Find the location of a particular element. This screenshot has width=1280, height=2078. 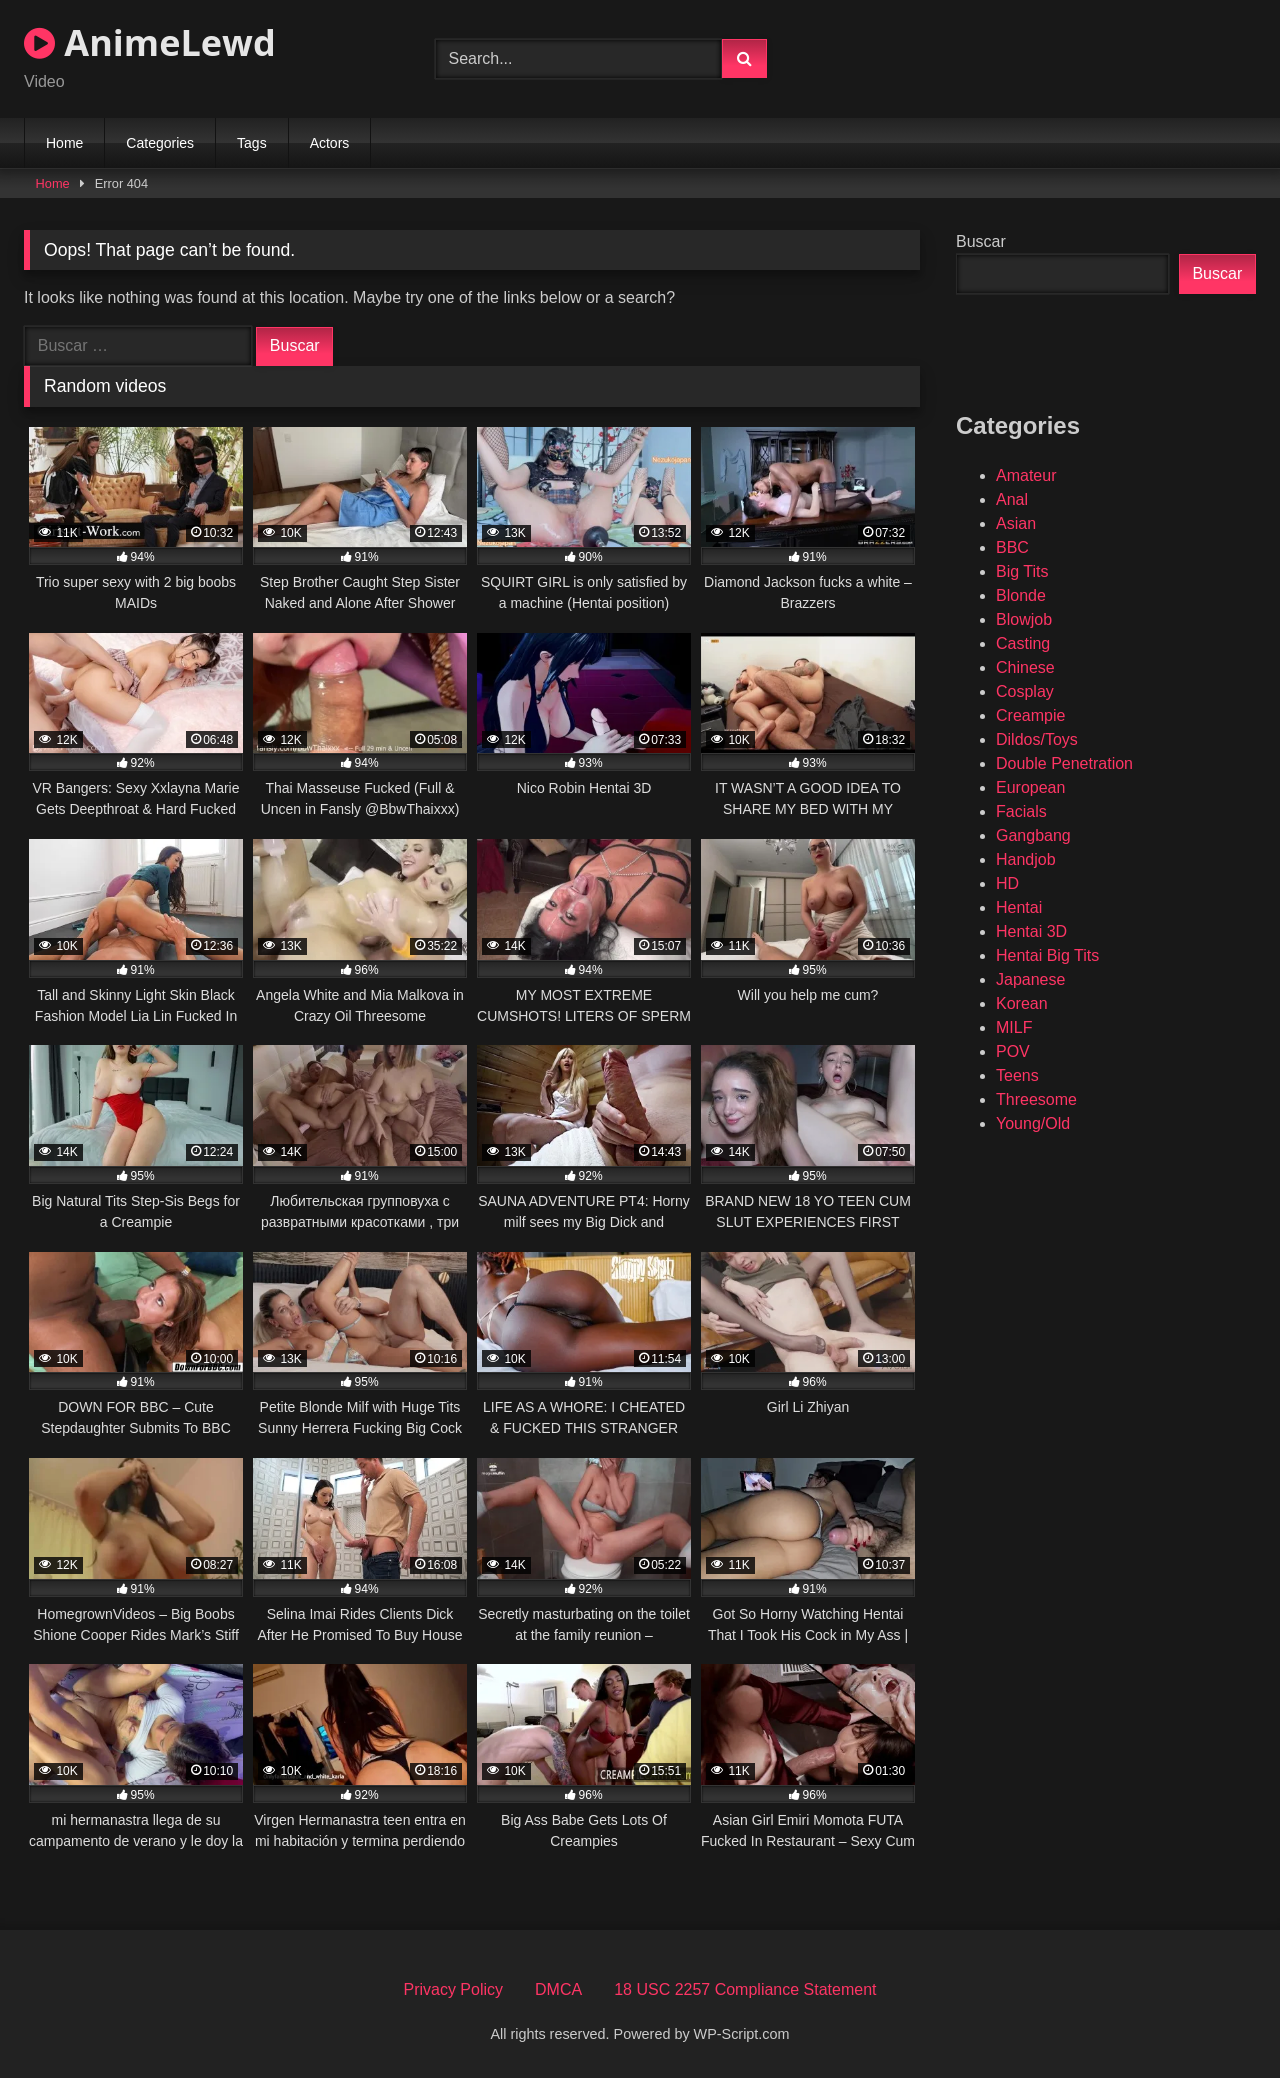

Privacy Policy is located at coordinates (453, 1989).